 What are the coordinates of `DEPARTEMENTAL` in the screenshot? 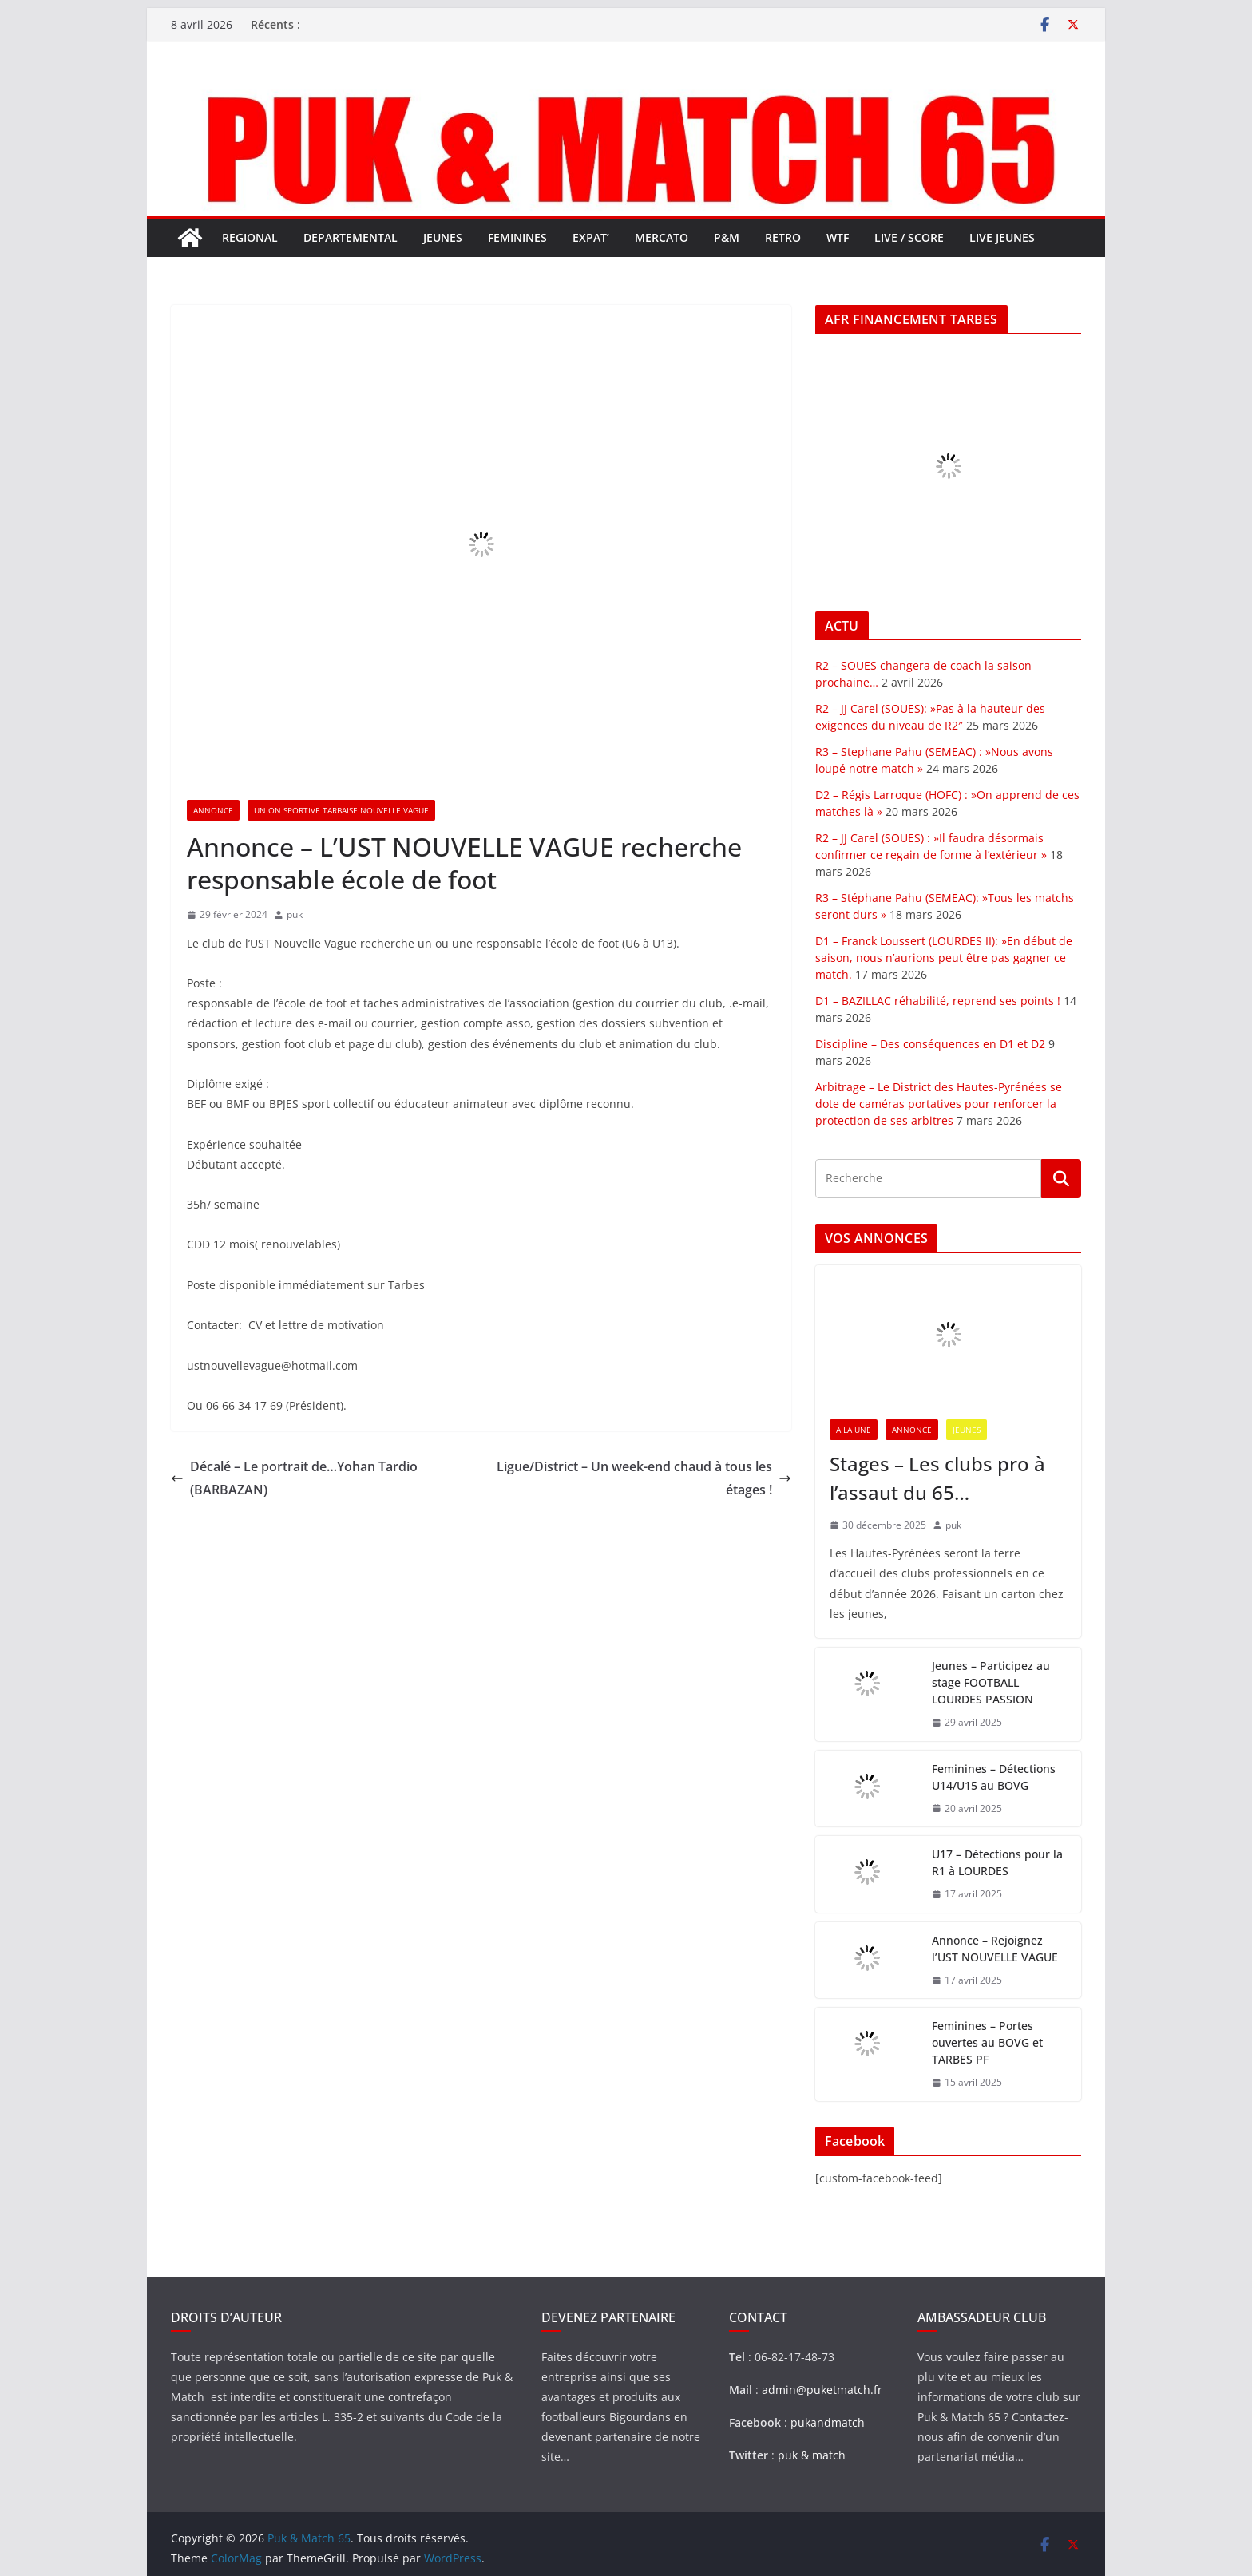 It's located at (350, 237).